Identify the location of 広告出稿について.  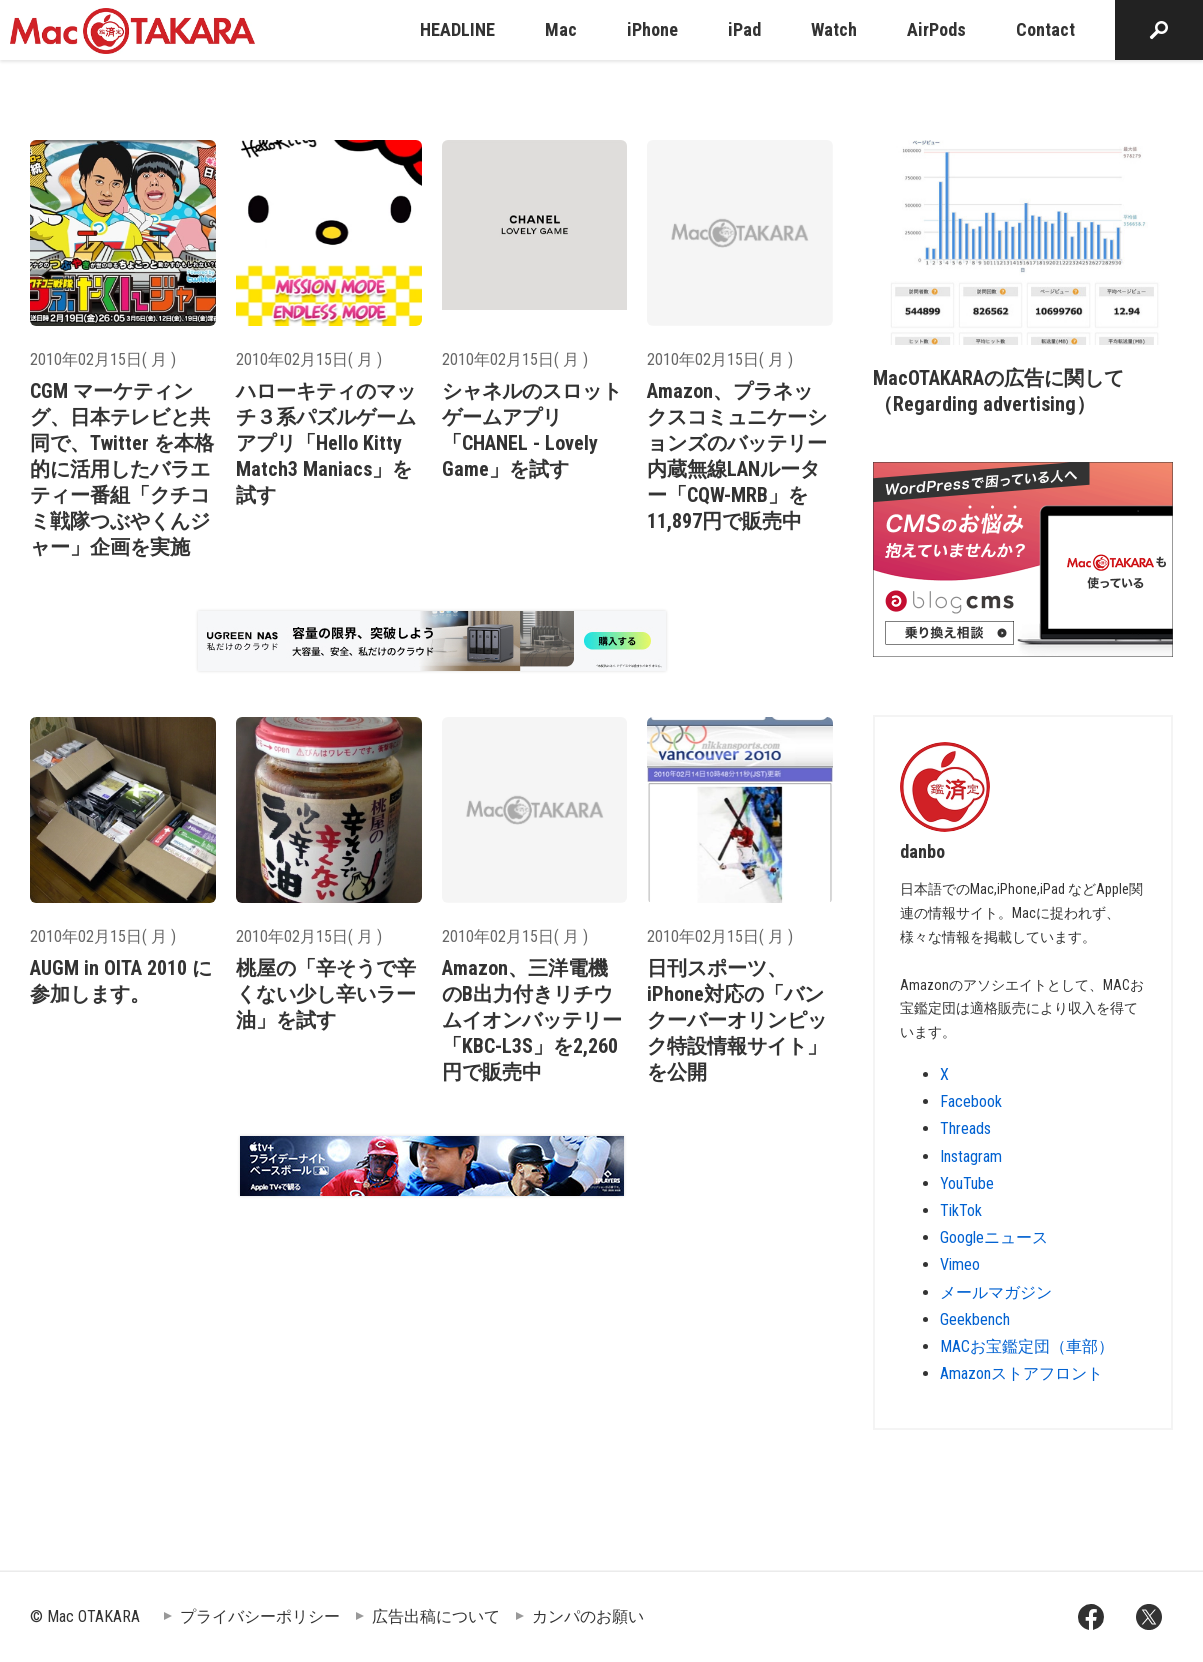
(436, 1616).